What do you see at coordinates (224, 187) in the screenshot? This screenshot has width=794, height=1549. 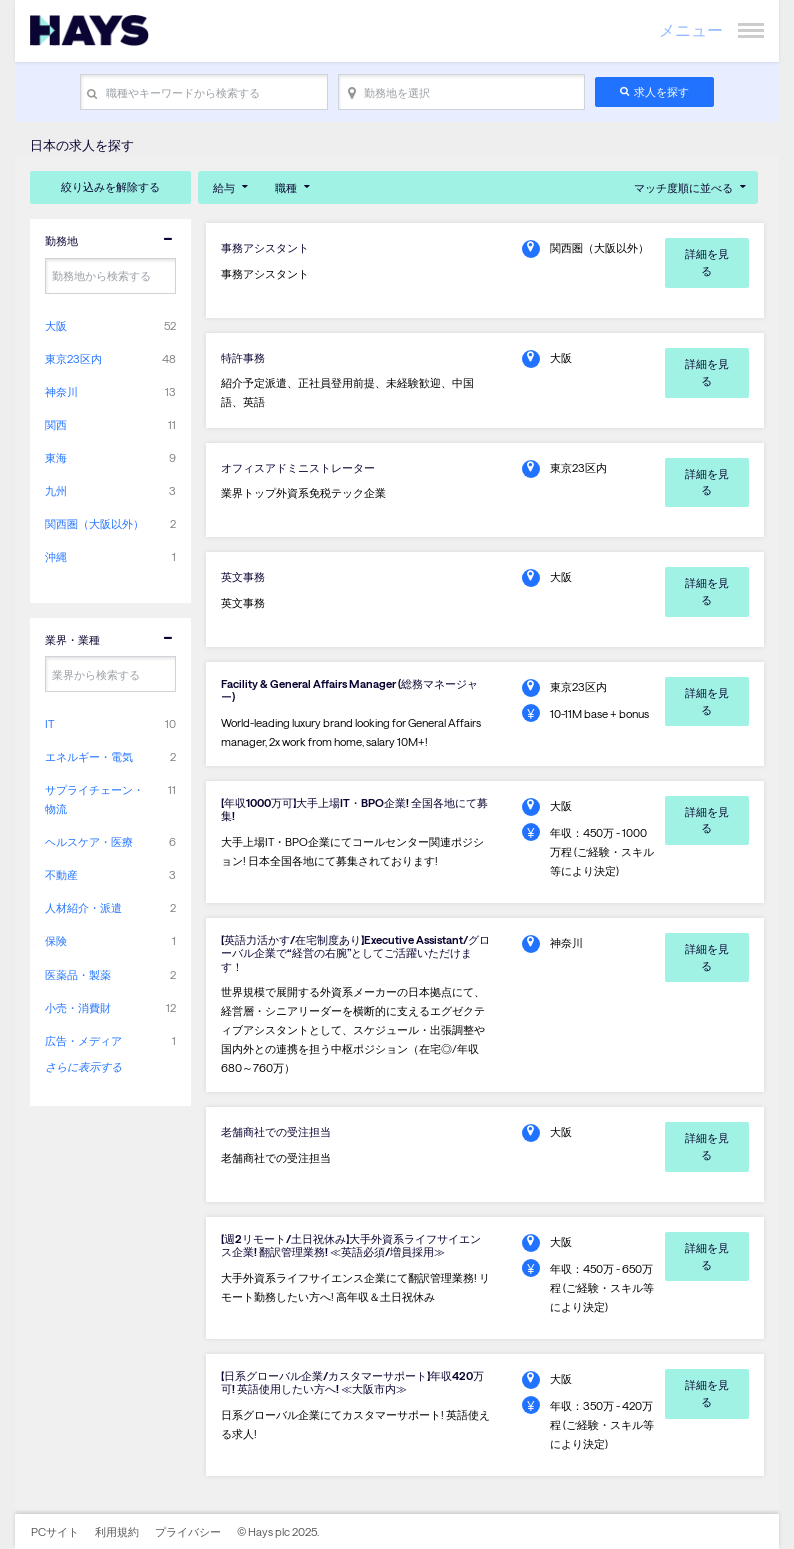 I see `給与` at bounding box center [224, 187].